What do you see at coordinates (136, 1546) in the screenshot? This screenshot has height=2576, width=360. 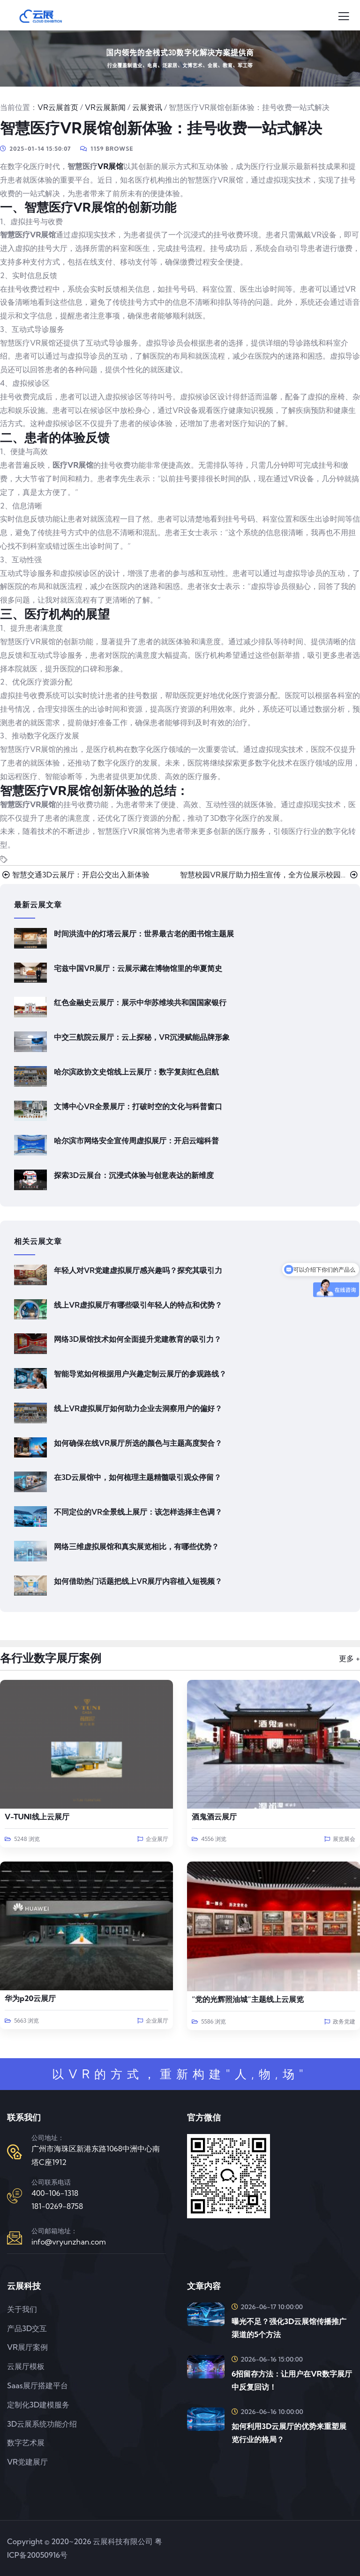 I see `网络三维虚拟展馆和真实展览相比，有哪些优势？` at bounding box center [136, 1546].